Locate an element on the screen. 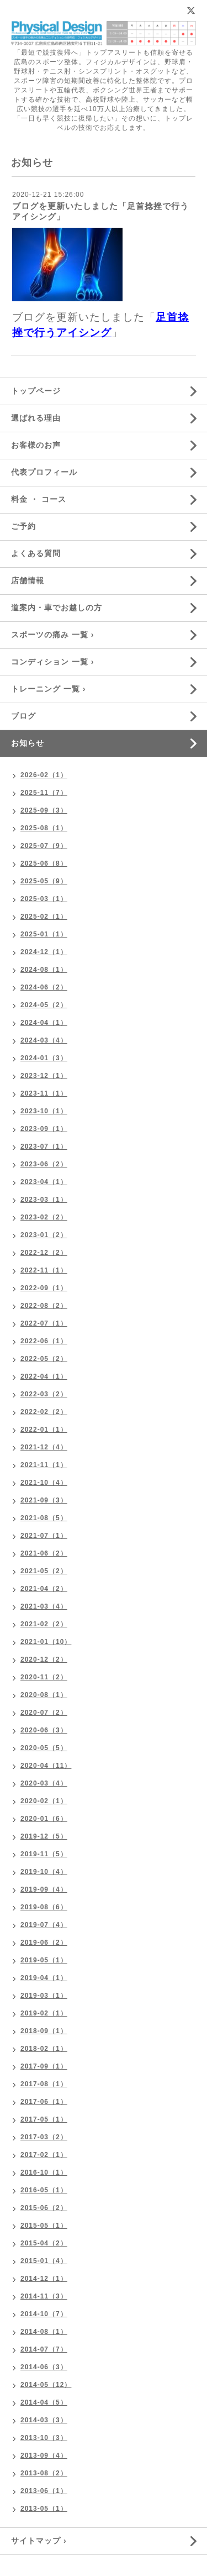  2015-04（2） is located at coordinates (43, 2243).